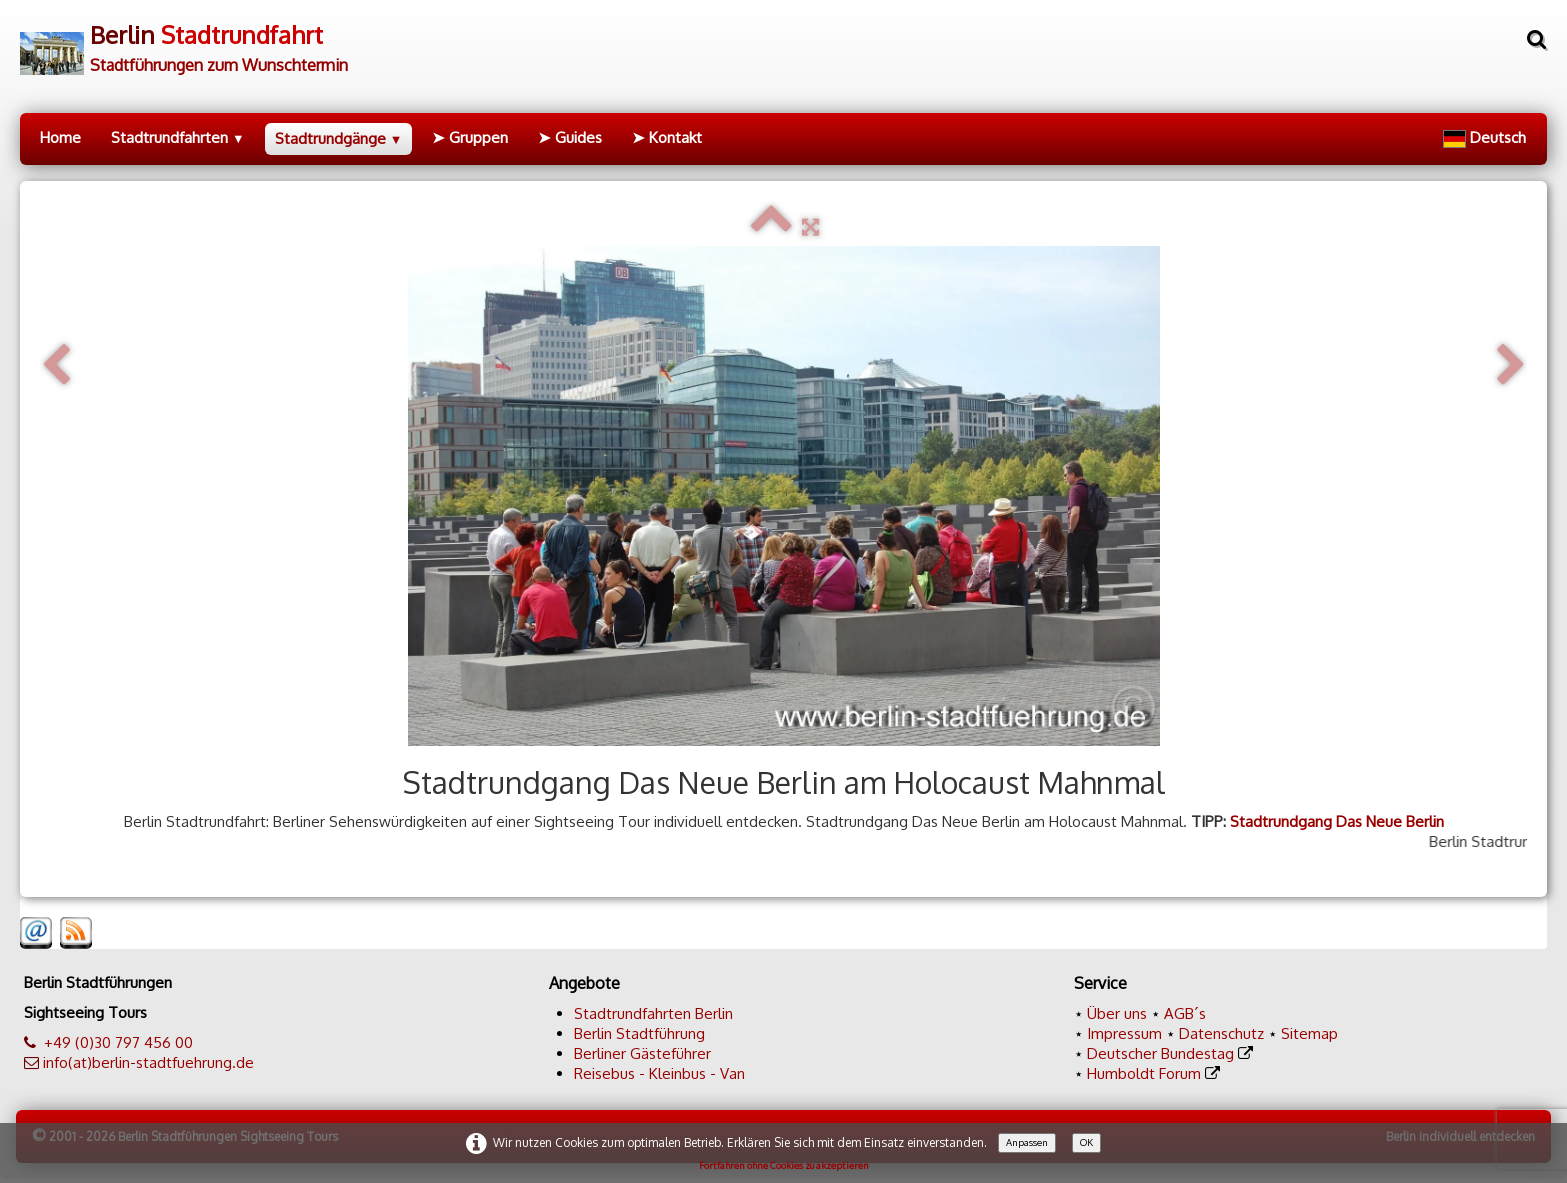 The height and width of the screenshot is (1183, 1567). I want to click on Reisebus - Kleinbus - Van, so click(659, 1073).